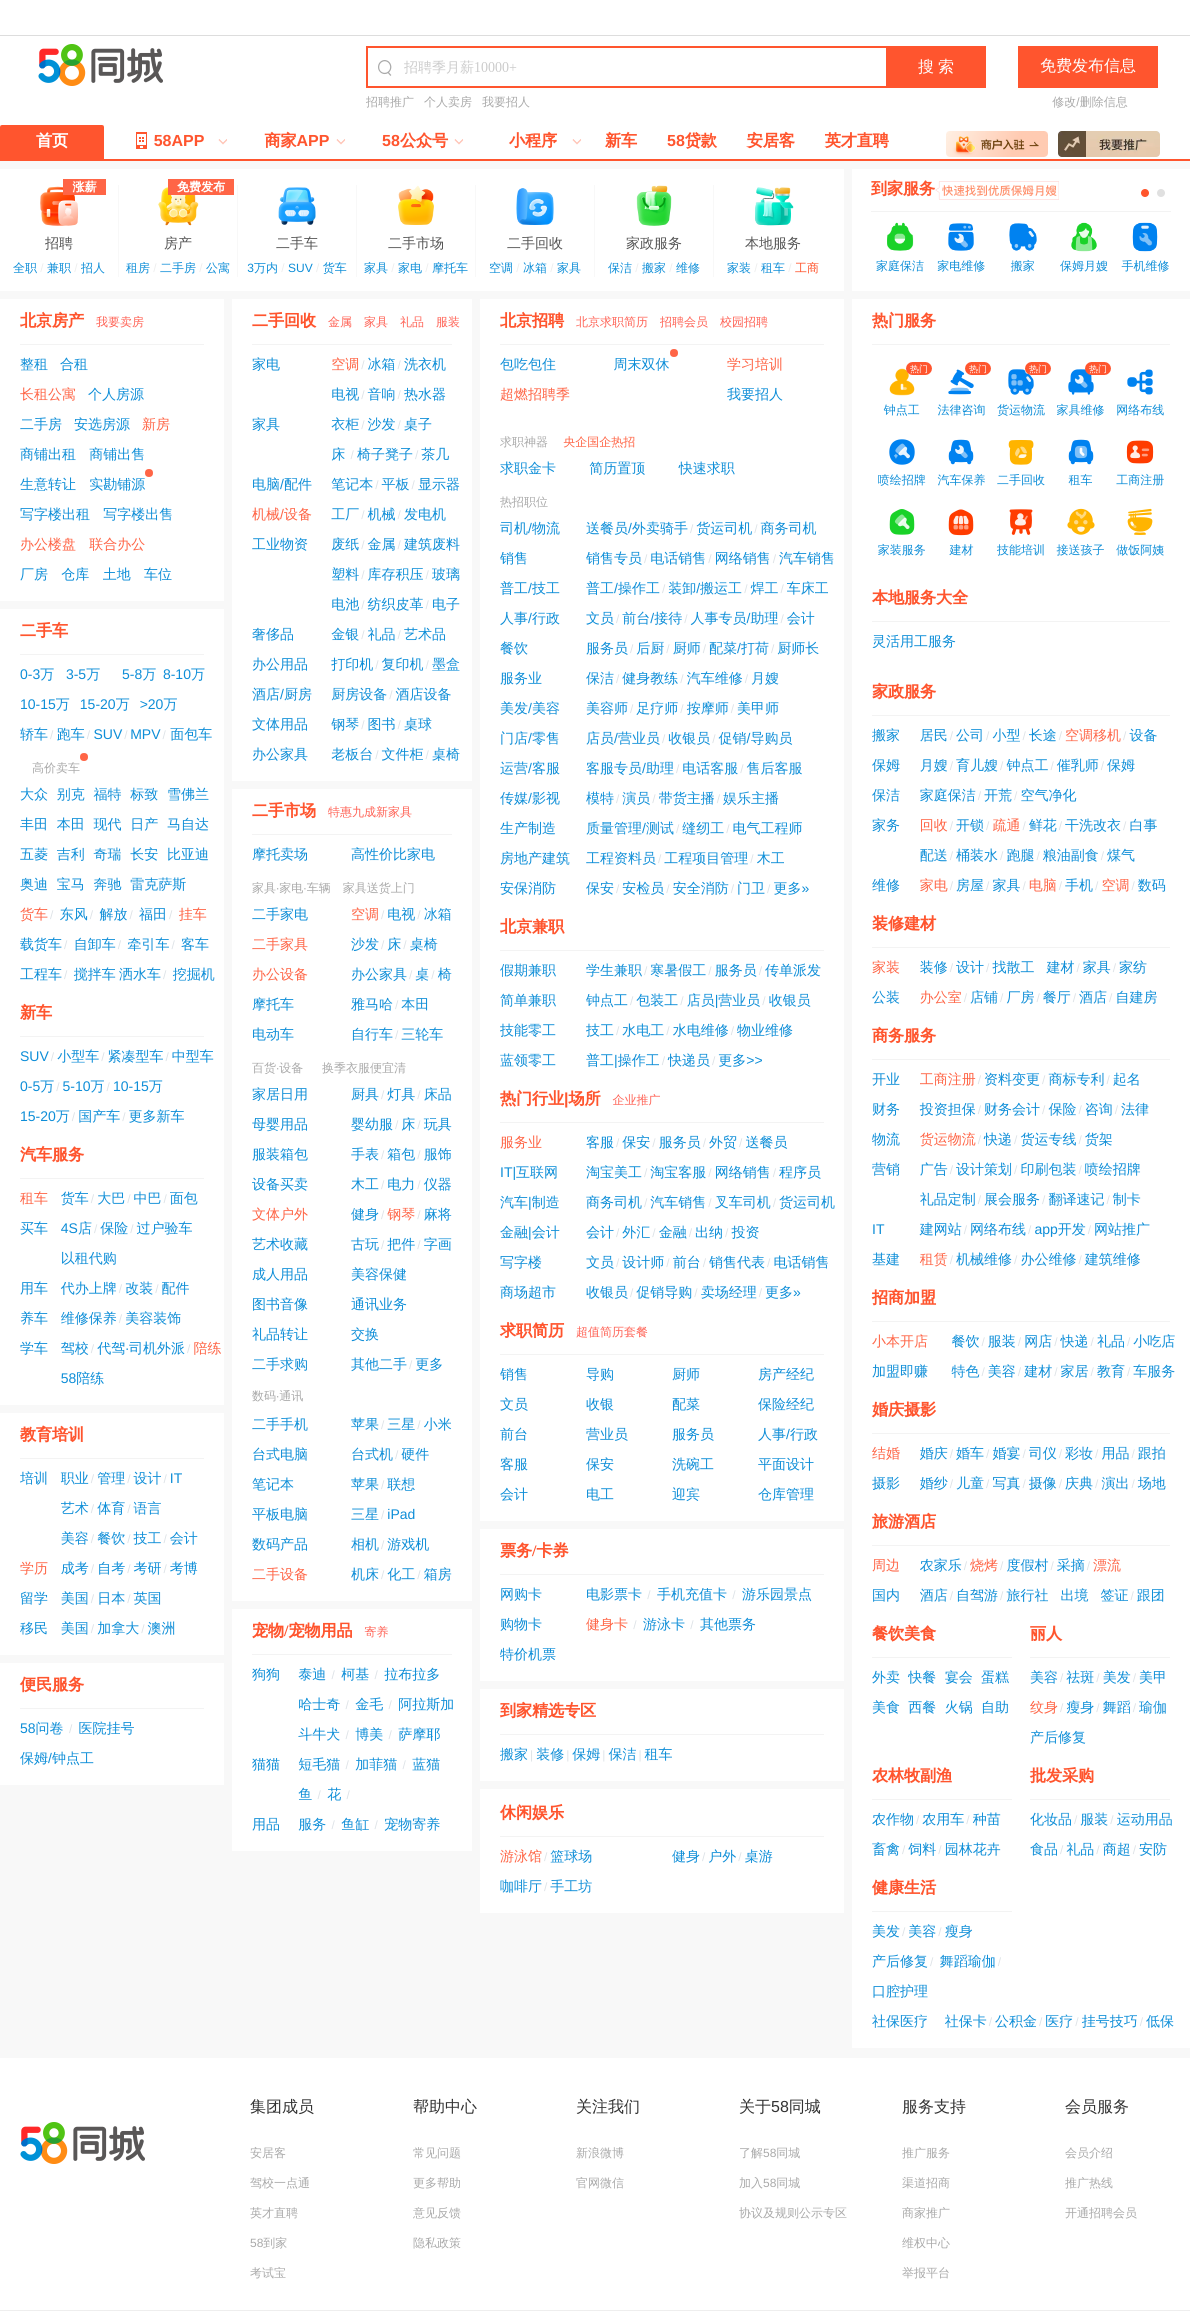 This screenshot has height=2311, width=1190. What do you see at coordinates (521, 678) in the screenshot?
I see `服务业` at bounding box center [521, 678].